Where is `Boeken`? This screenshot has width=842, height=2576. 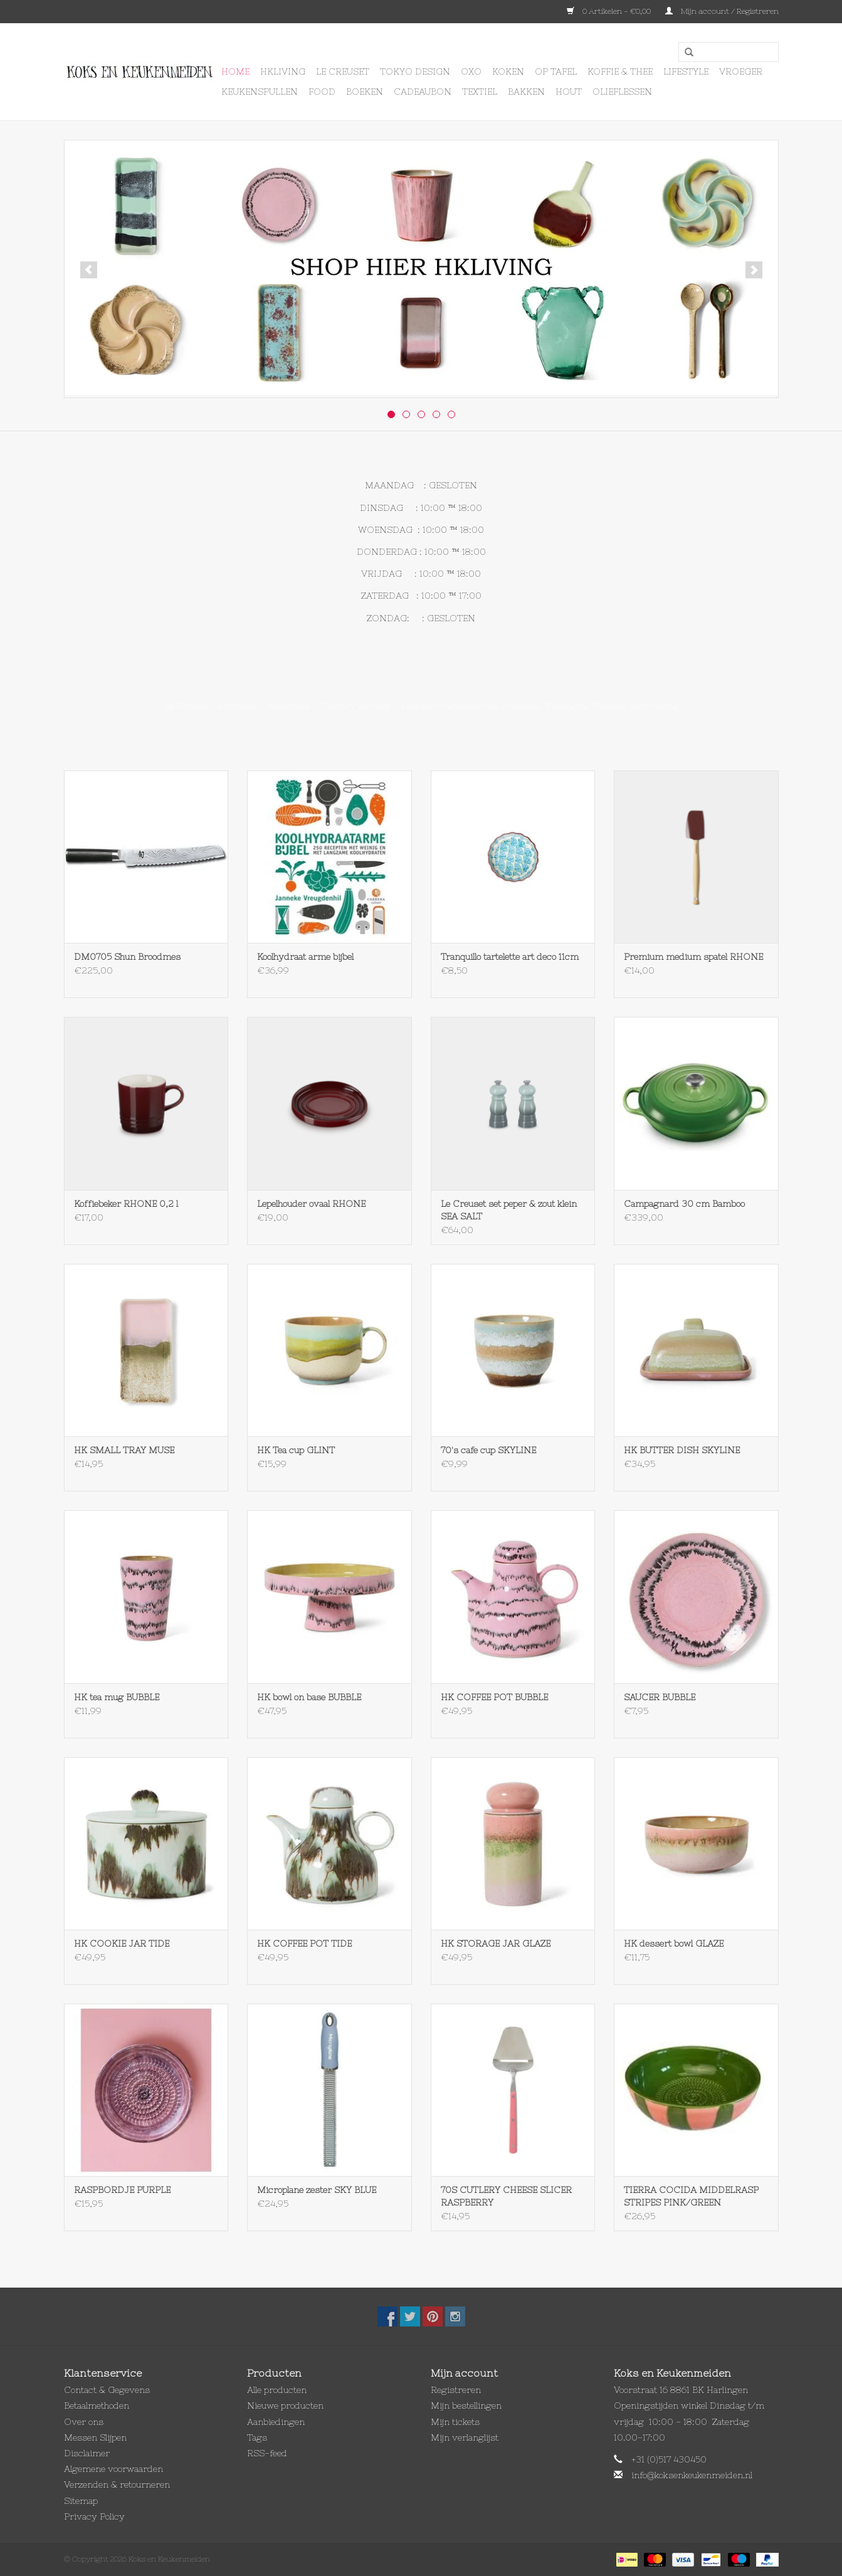
Boeken is located at coordinates (364, 92).